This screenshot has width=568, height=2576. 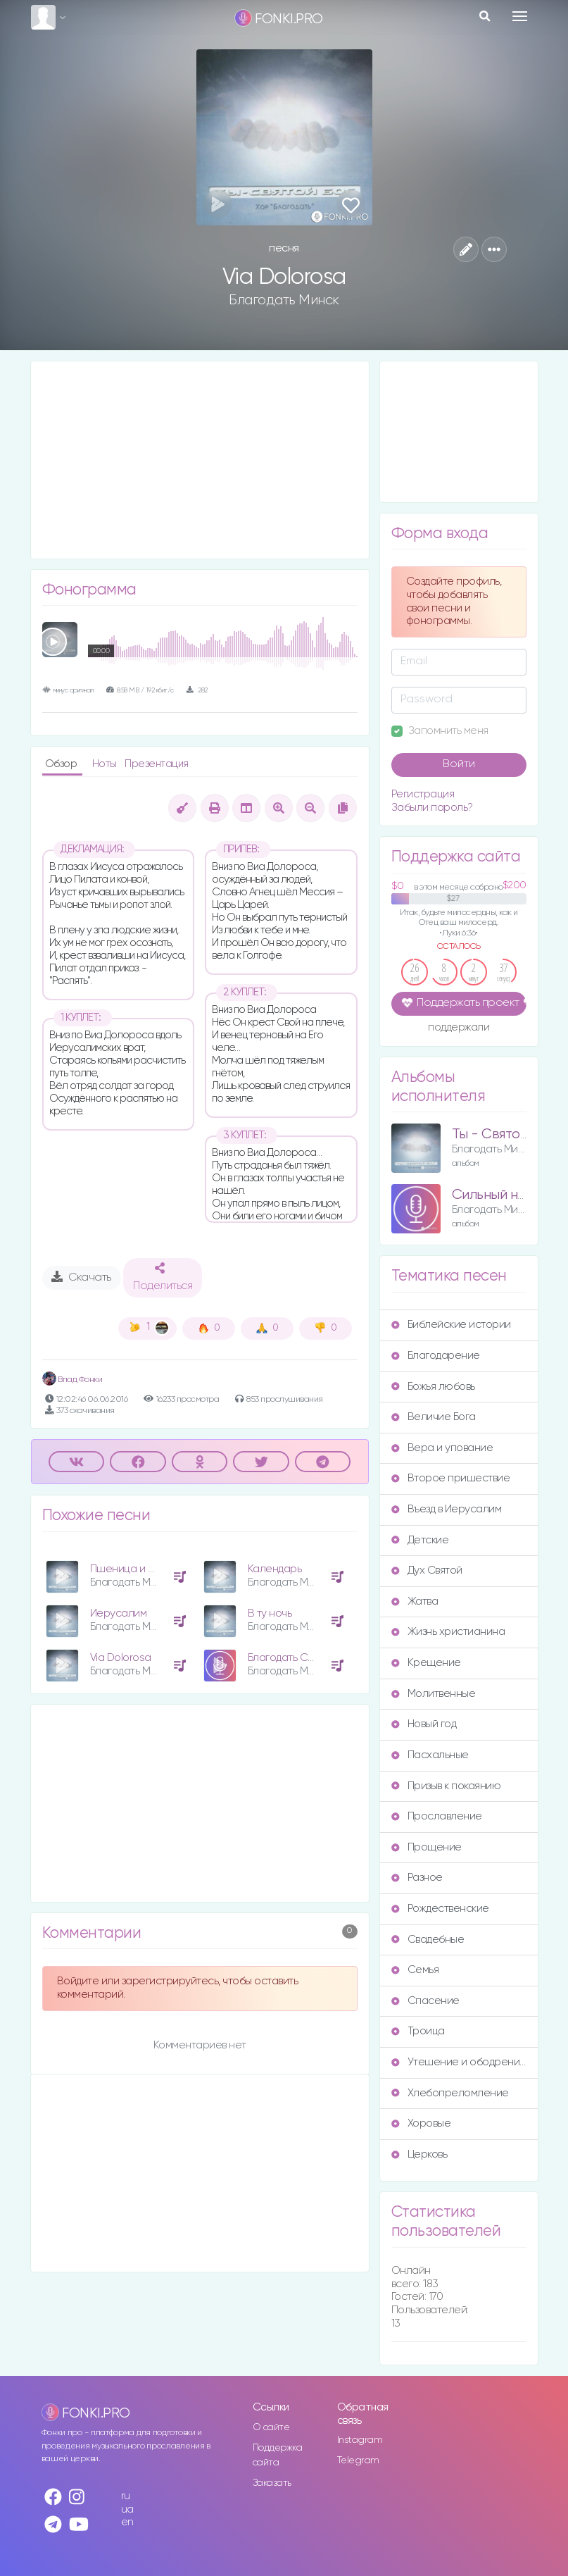 I want to click on О сайте, so click(x=271, y=2427).